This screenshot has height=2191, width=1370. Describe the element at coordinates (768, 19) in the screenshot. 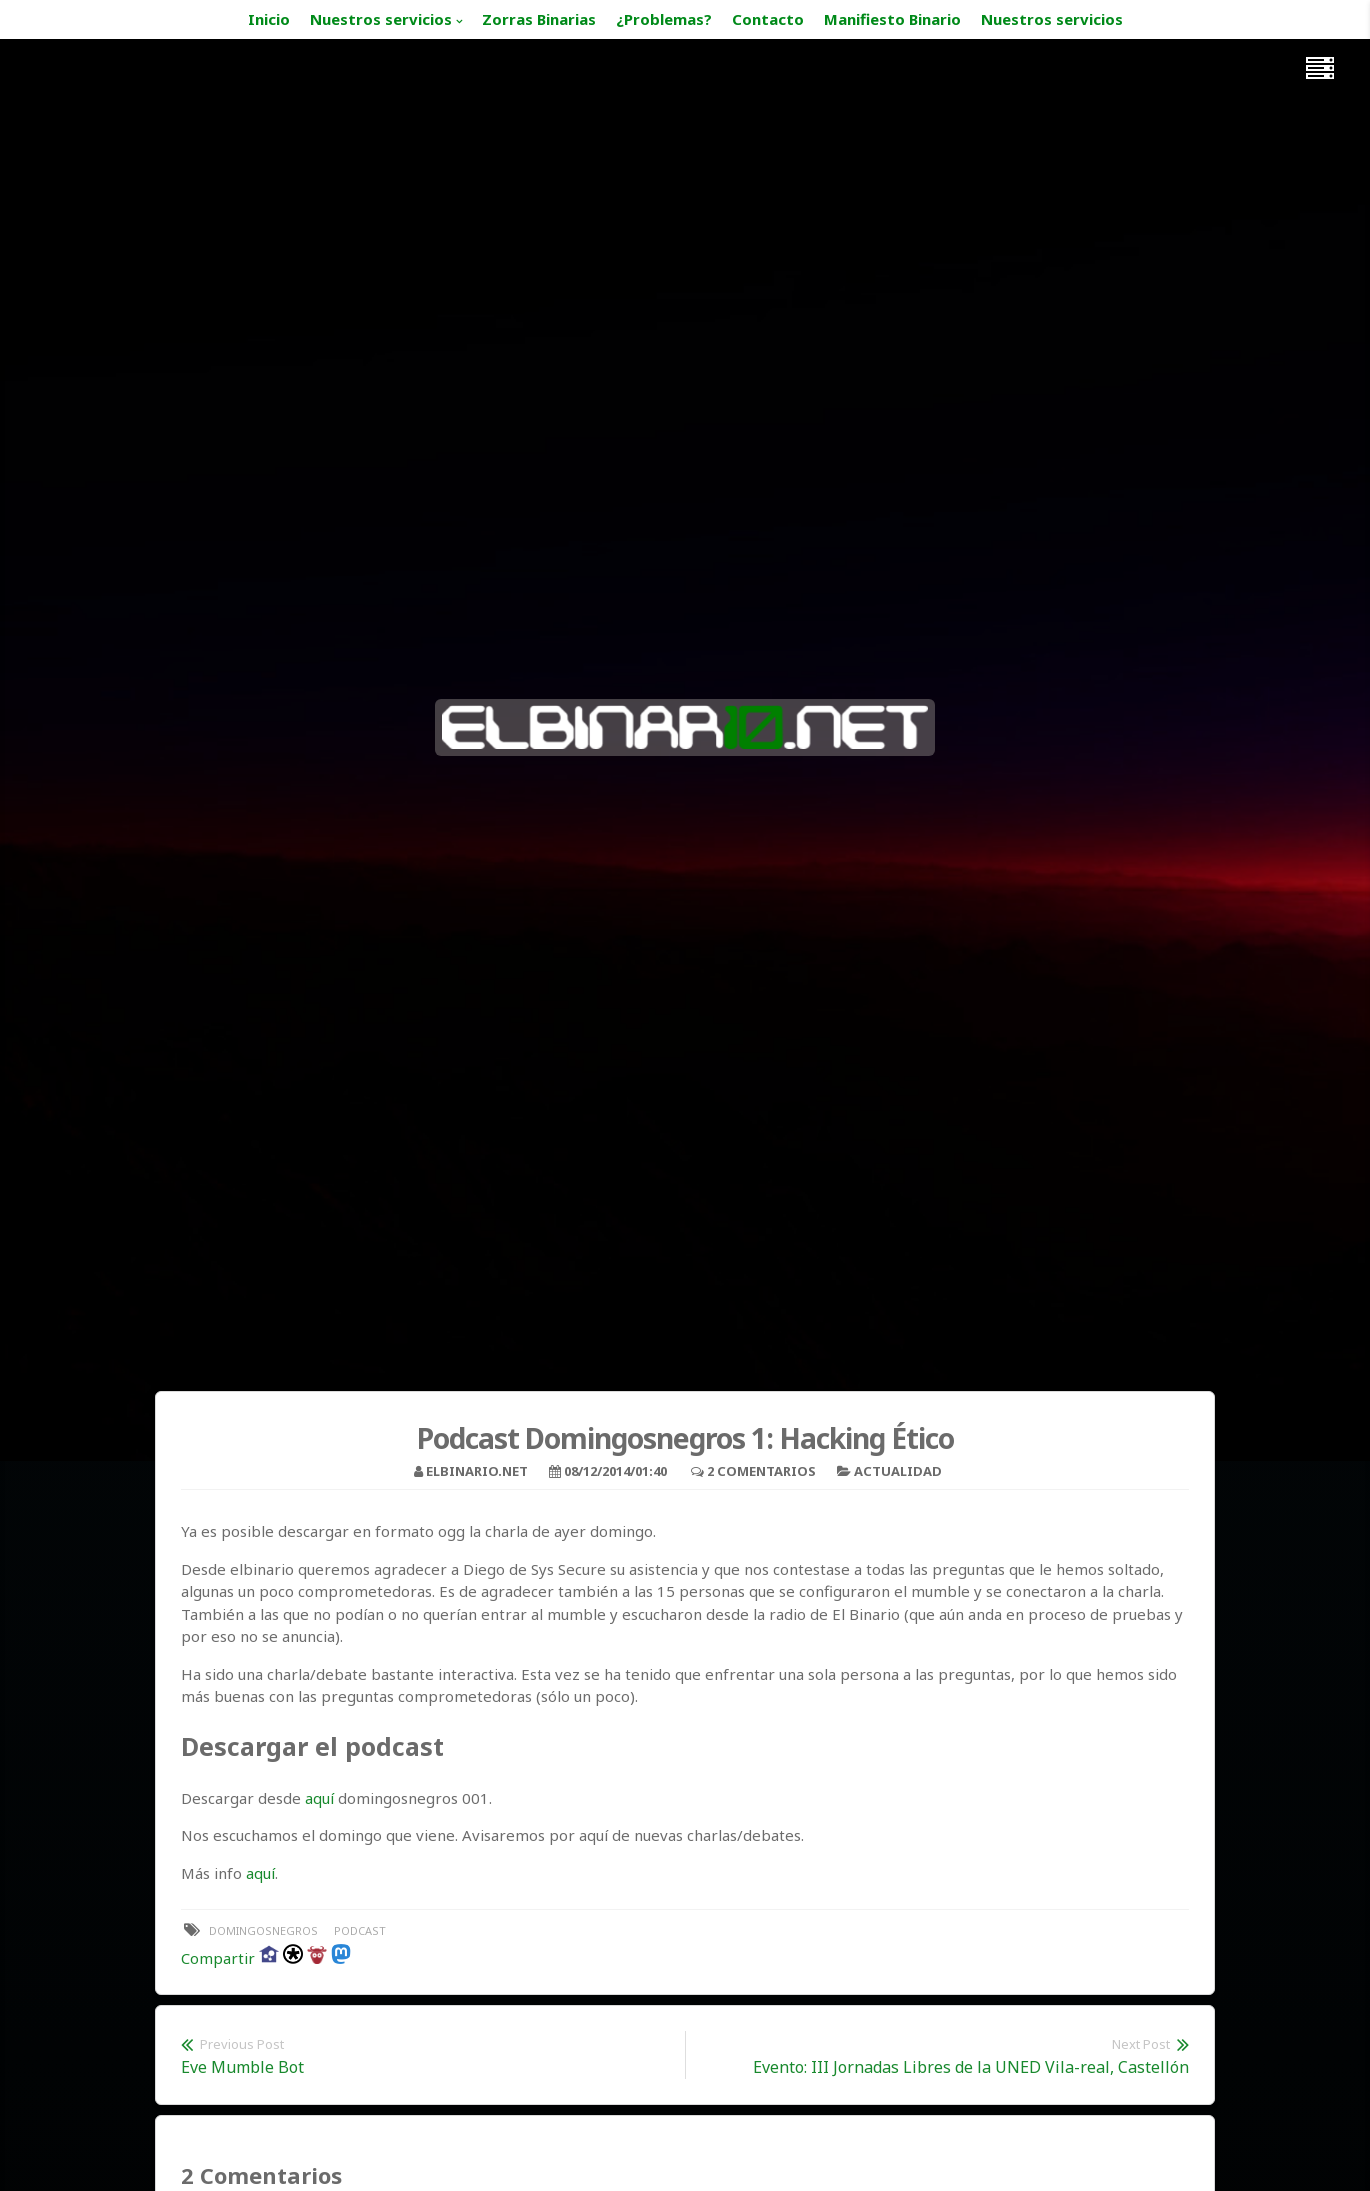

I see `Contacto` at that location.